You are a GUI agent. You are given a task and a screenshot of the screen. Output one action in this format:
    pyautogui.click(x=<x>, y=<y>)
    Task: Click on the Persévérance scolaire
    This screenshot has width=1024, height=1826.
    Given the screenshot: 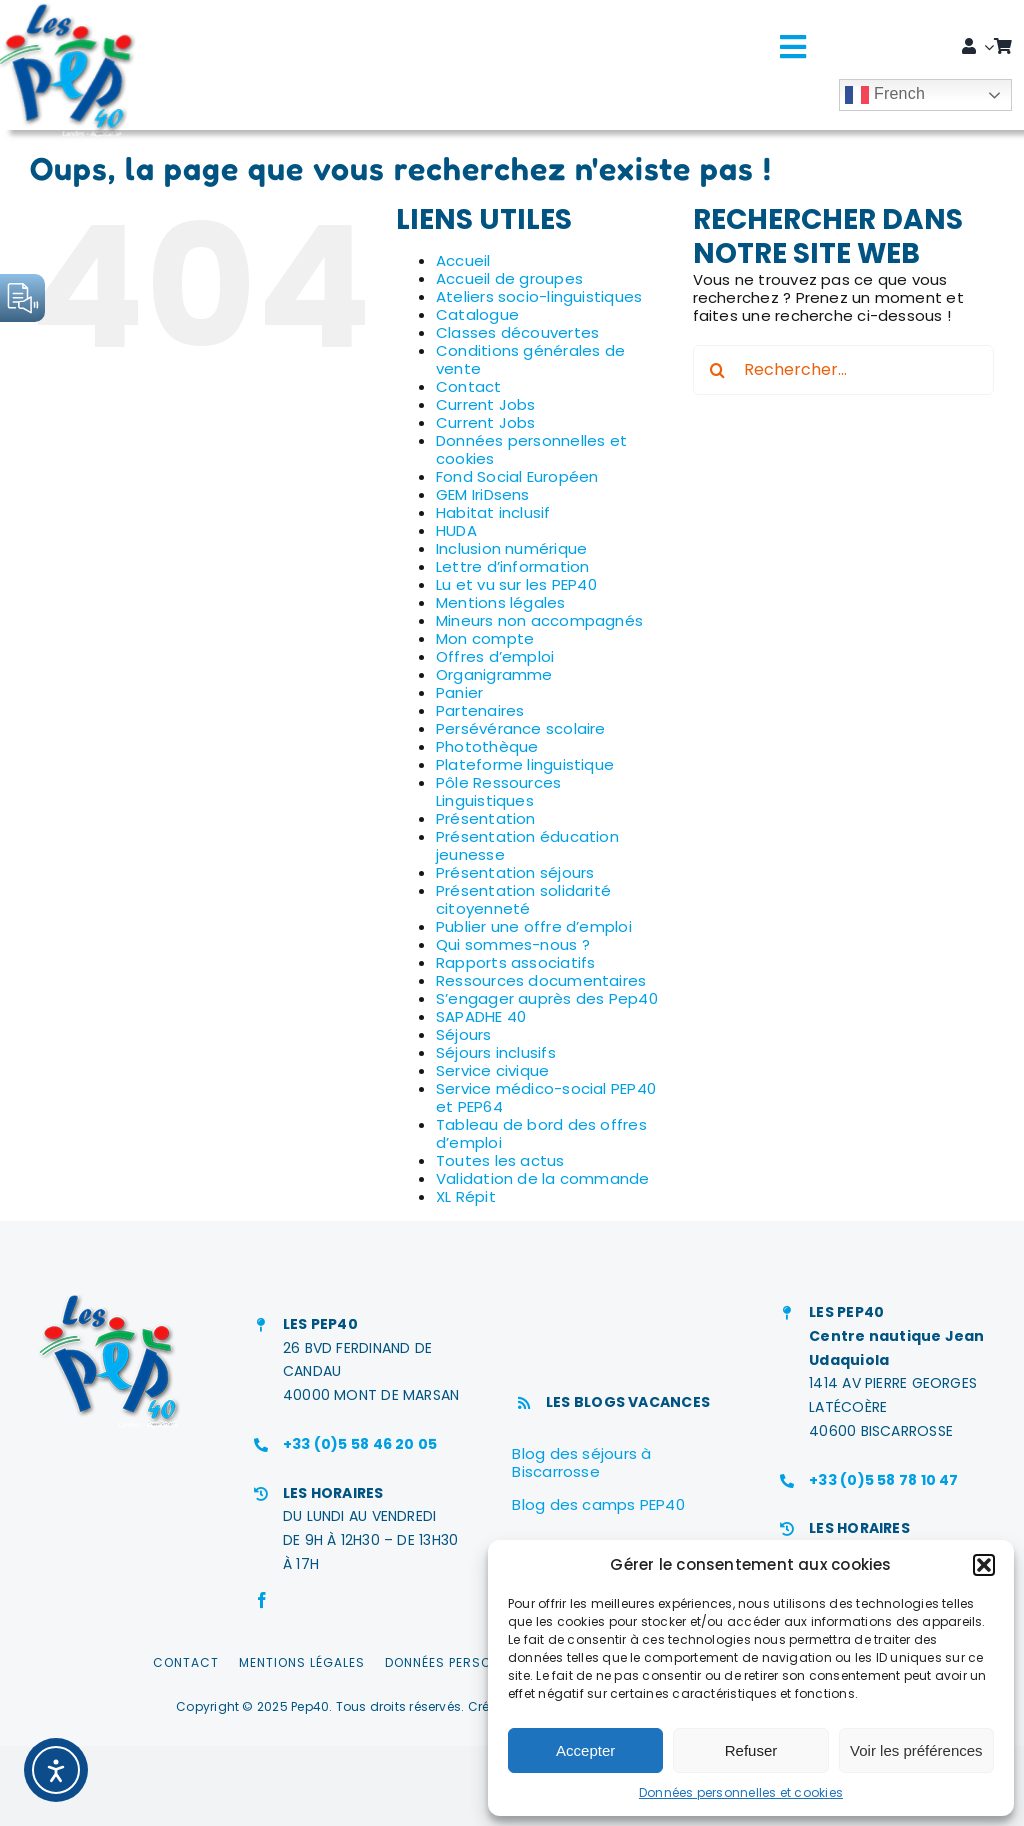 What is the action you would take?
    pyautogui.click(x=521, y=728)
    